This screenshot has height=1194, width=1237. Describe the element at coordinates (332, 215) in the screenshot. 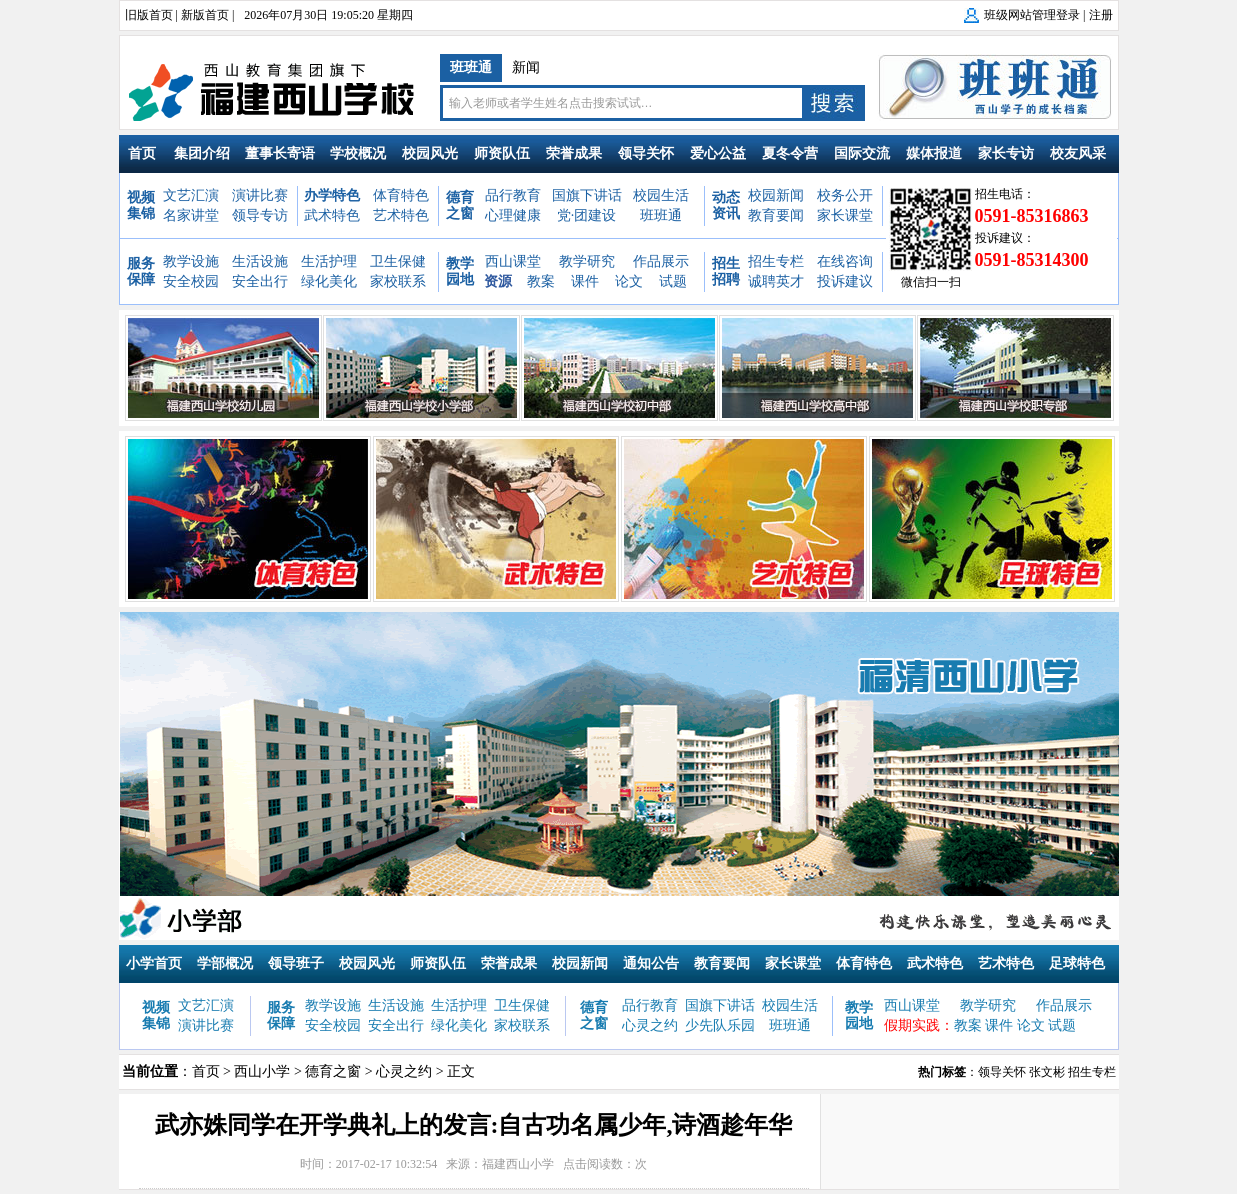

I see `武术特色` at that location.